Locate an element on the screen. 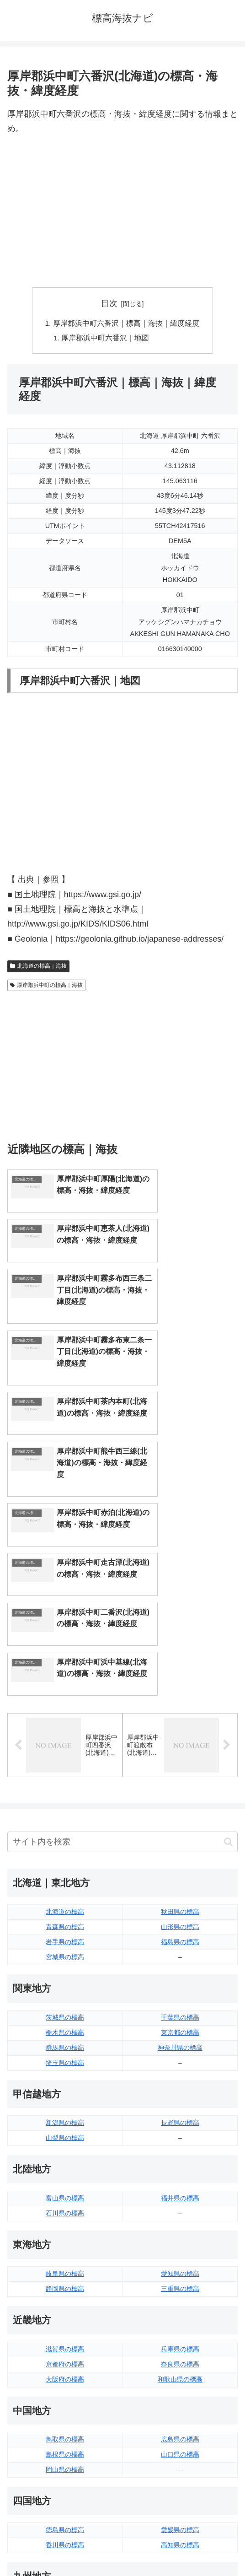 The width and height of the screenshot is (245, 2576). 山口県の標高 is located at coordinates (180, 2232).